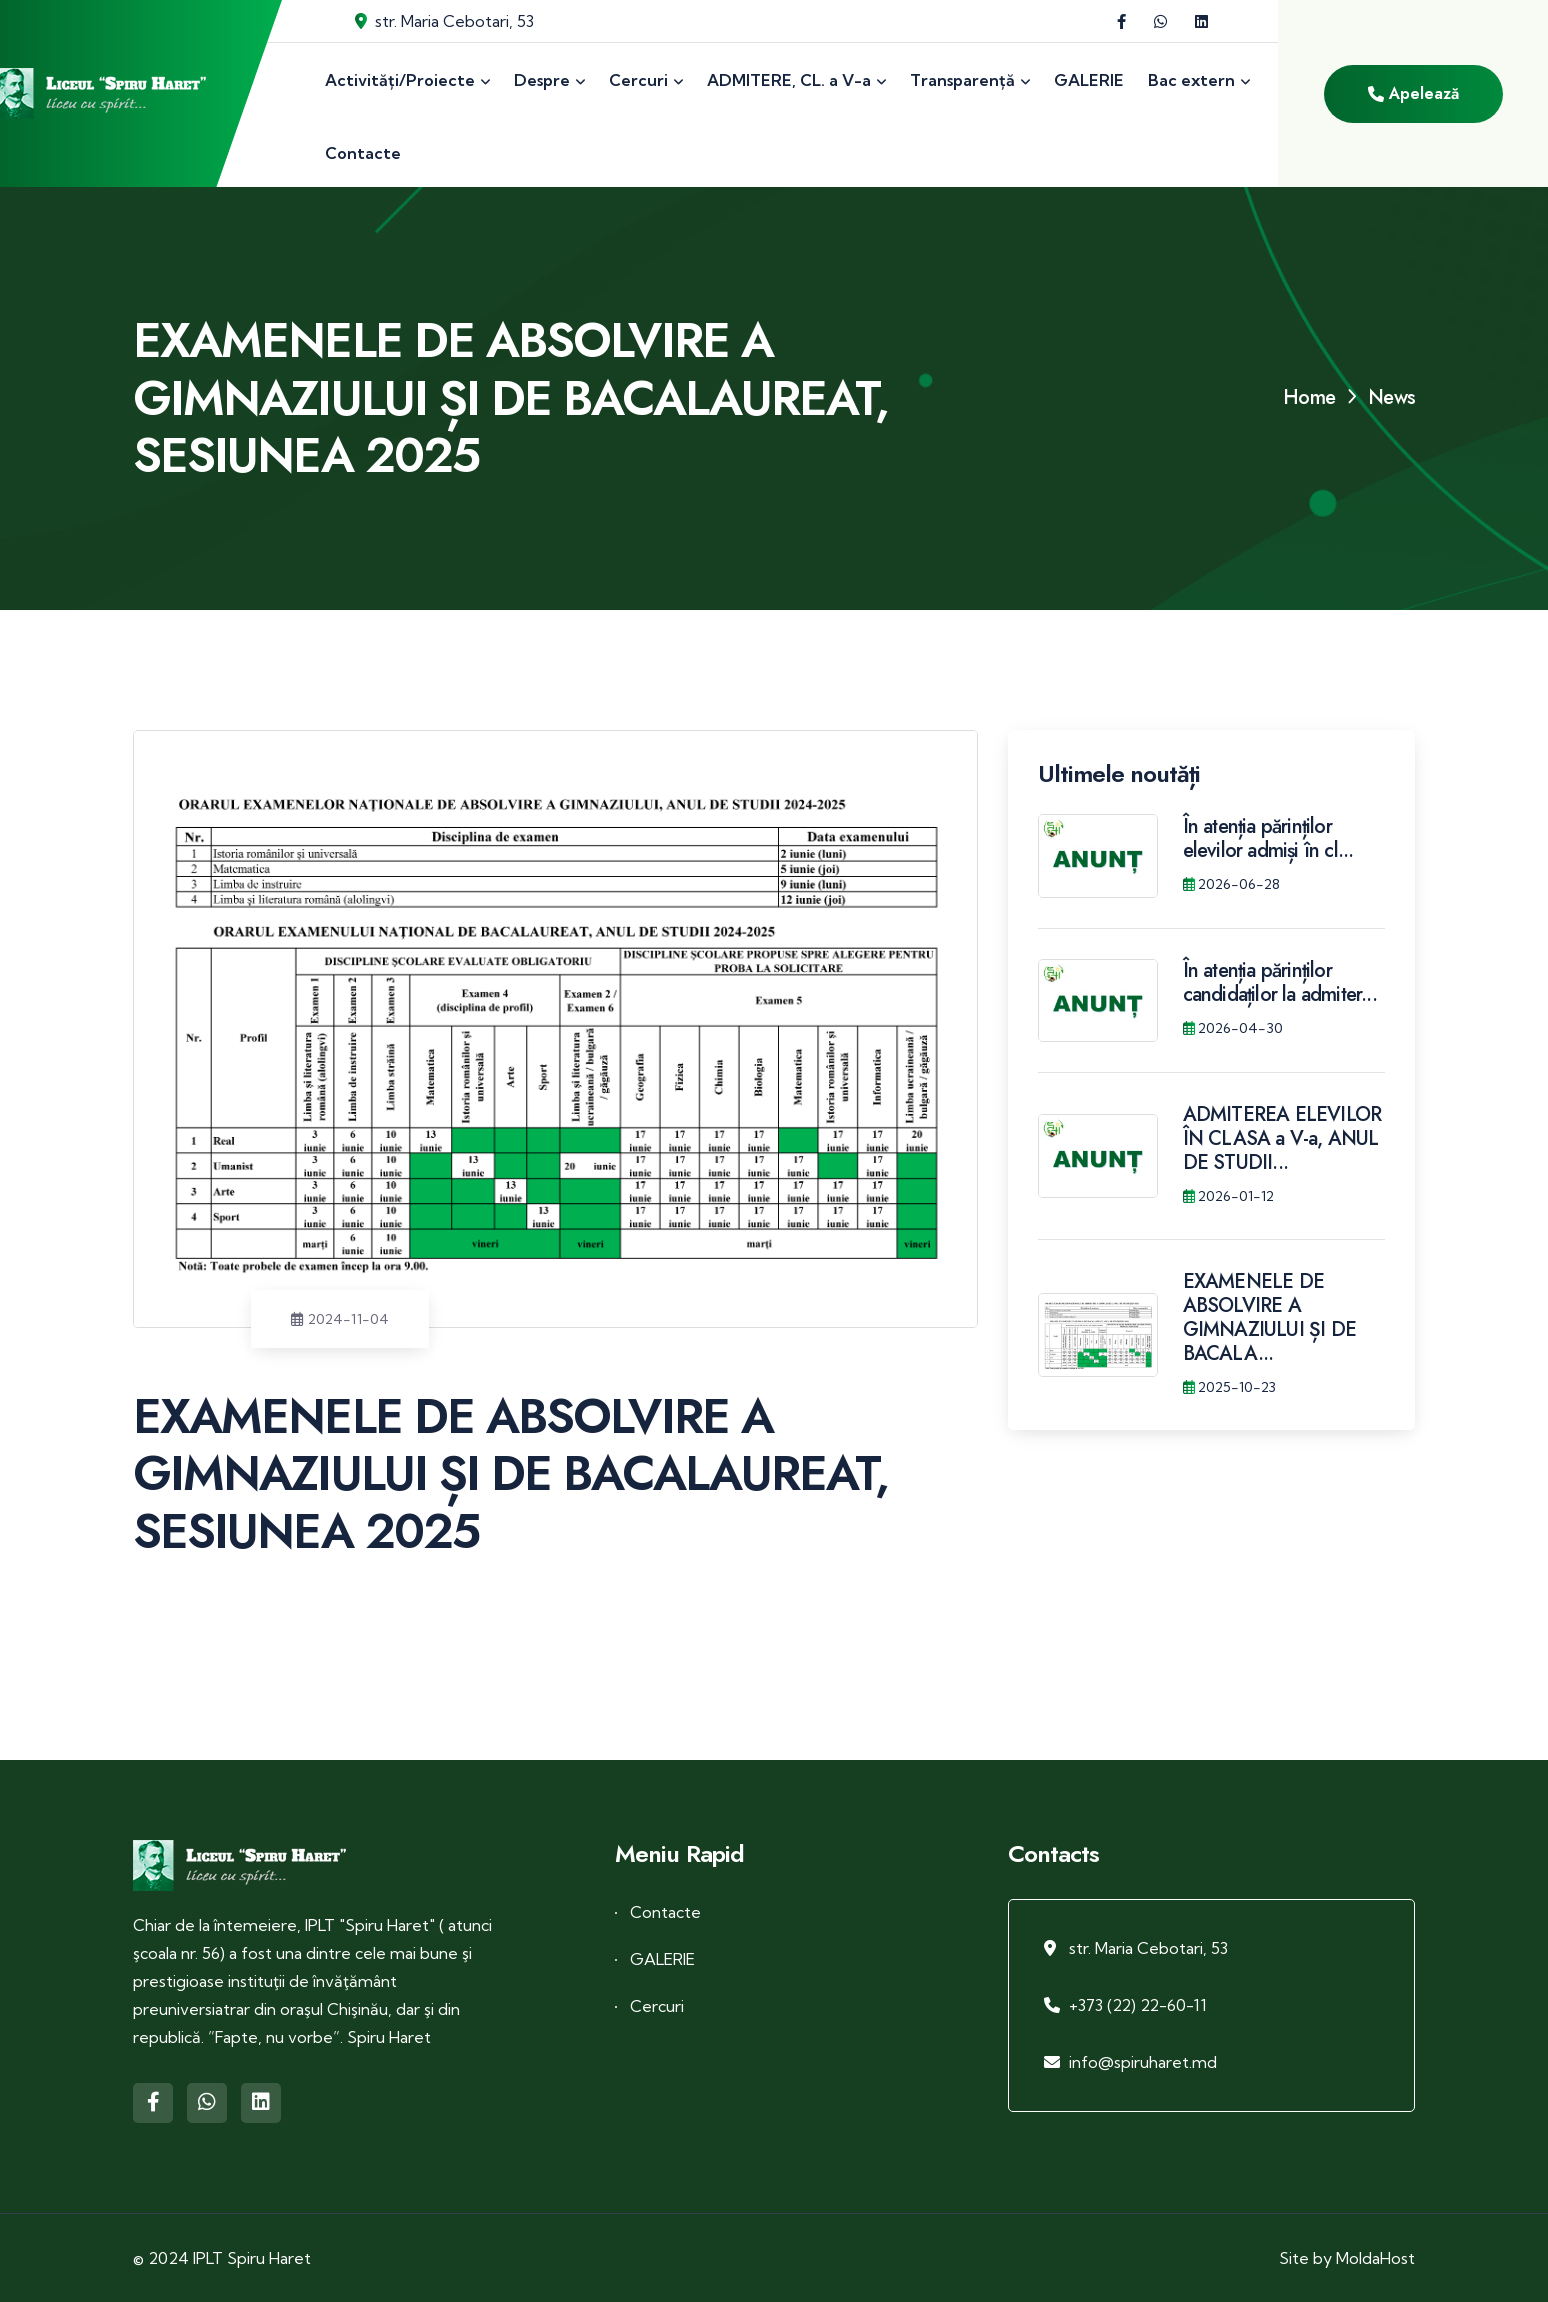 The width and height of the screenshot is (1548, 2302). I want to click on info@spiruharet.md, so click(1143, 2062).